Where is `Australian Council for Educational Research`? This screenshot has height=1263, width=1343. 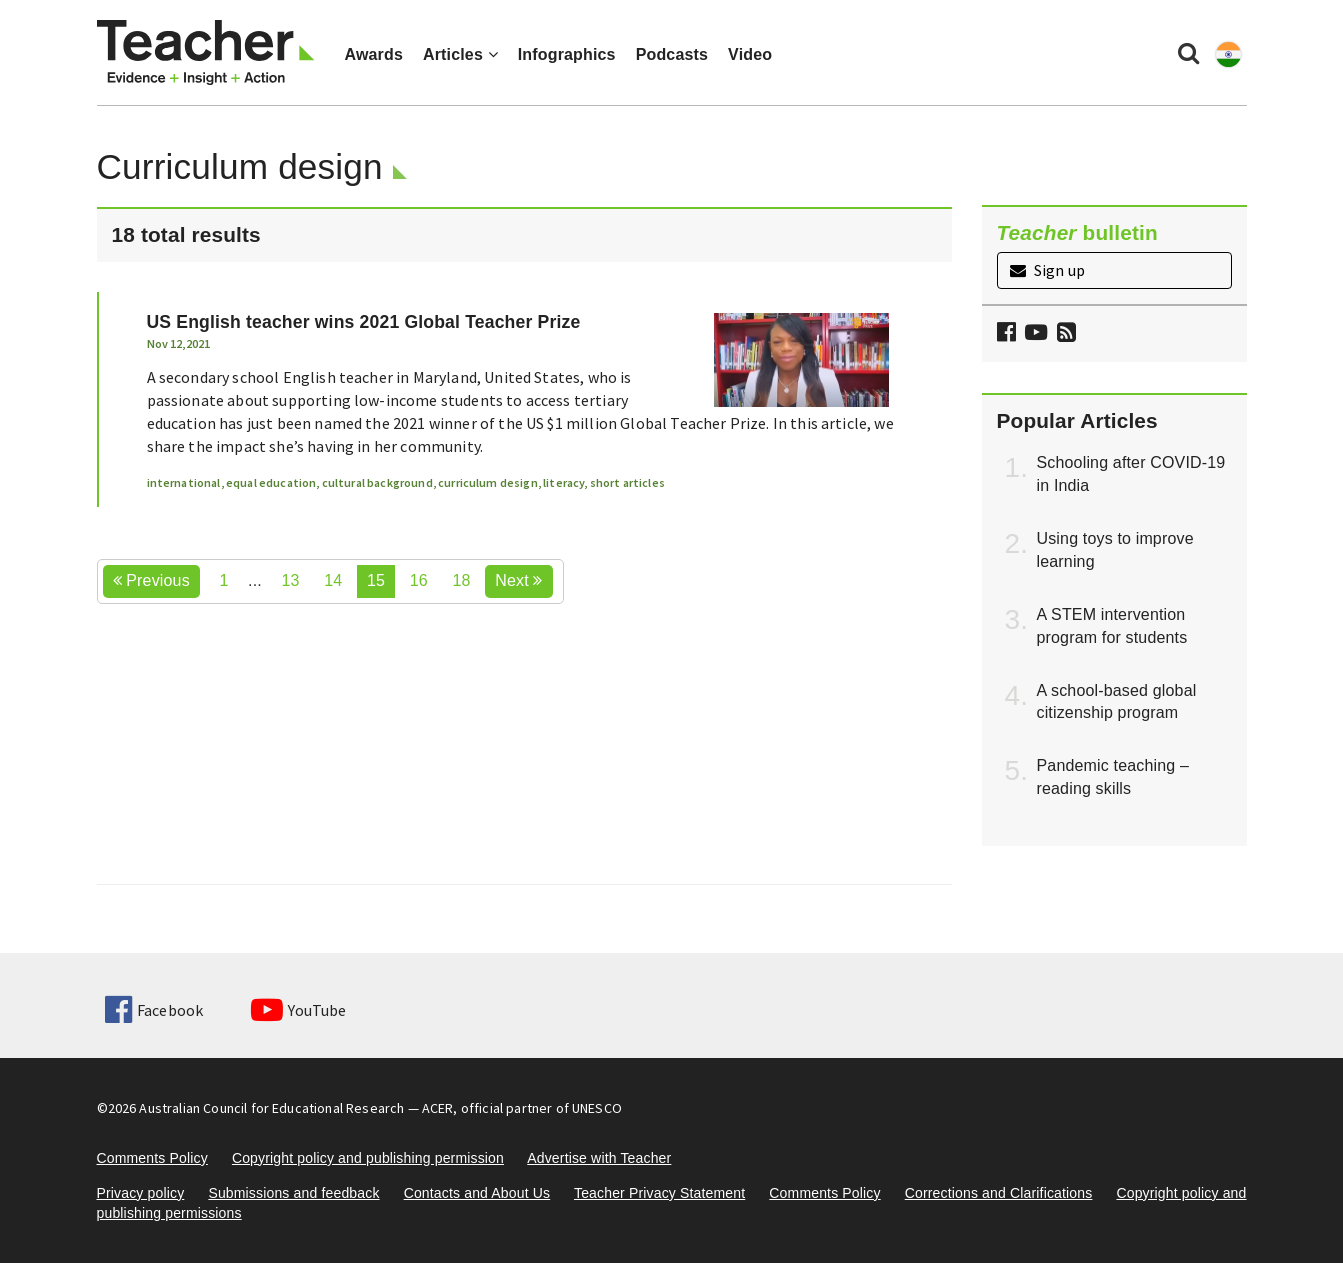
Australian Council for Educational Research is located at coordinates (271, 1108).